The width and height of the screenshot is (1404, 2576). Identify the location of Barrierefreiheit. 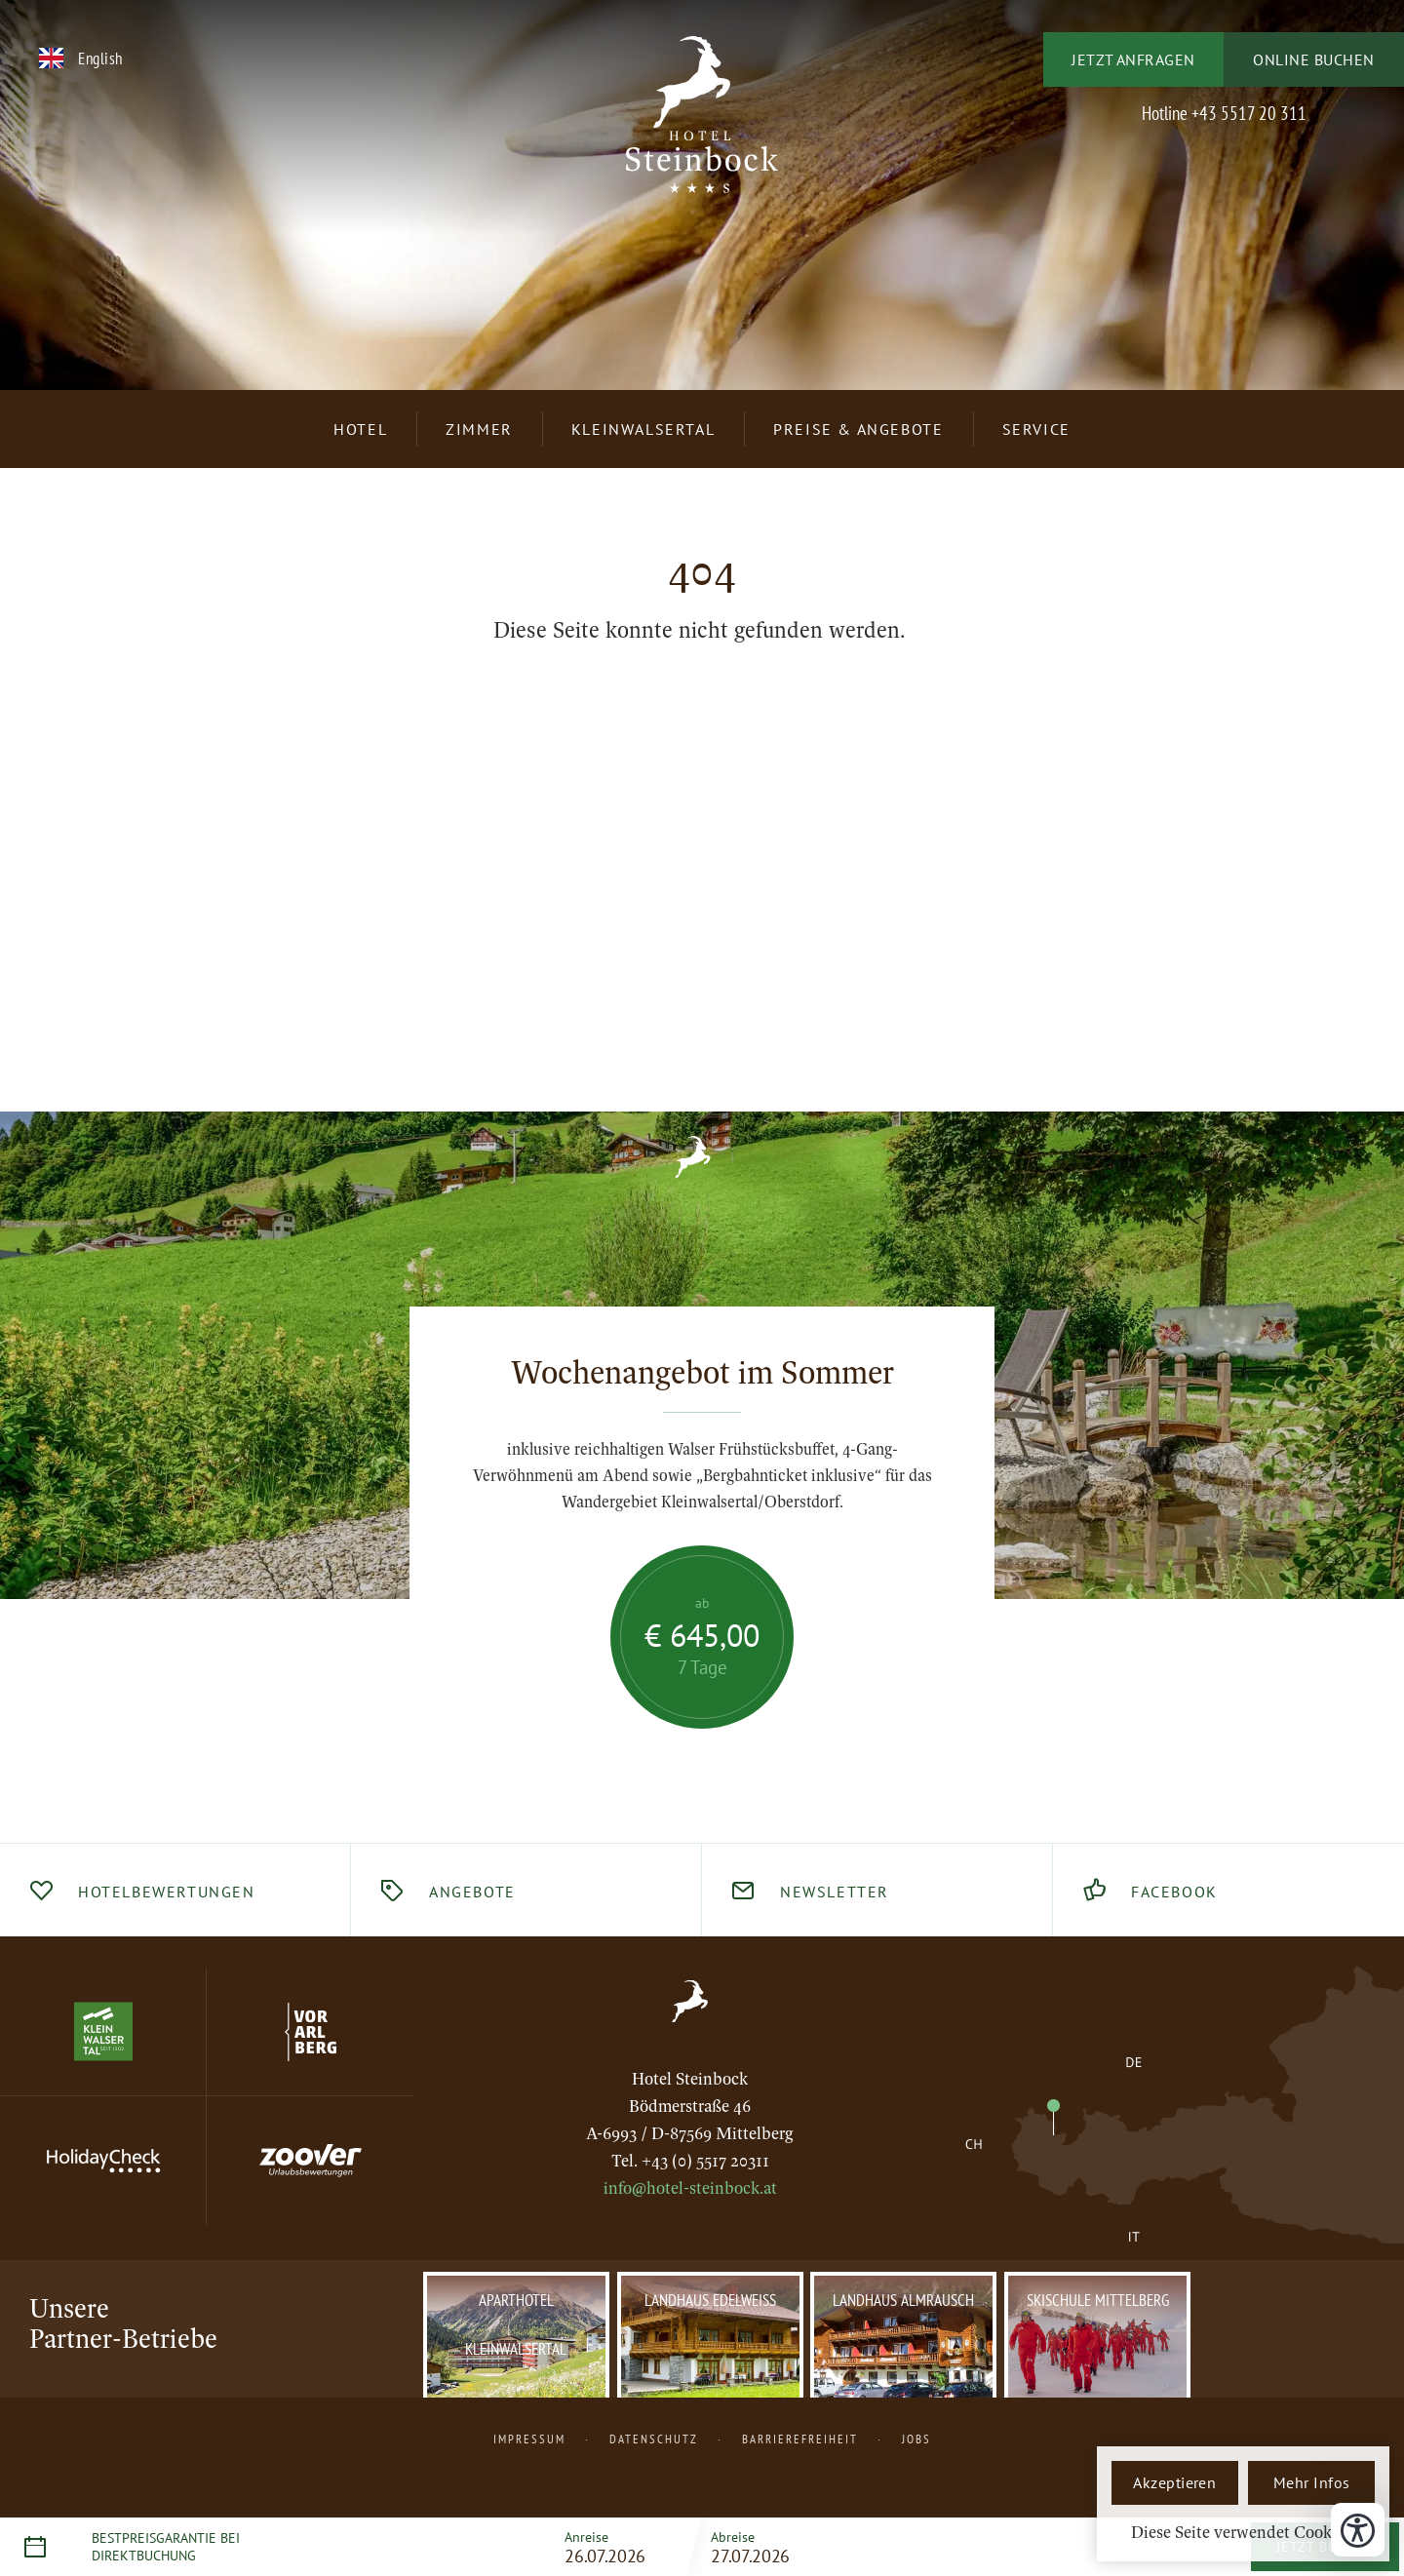
(800, 2438).